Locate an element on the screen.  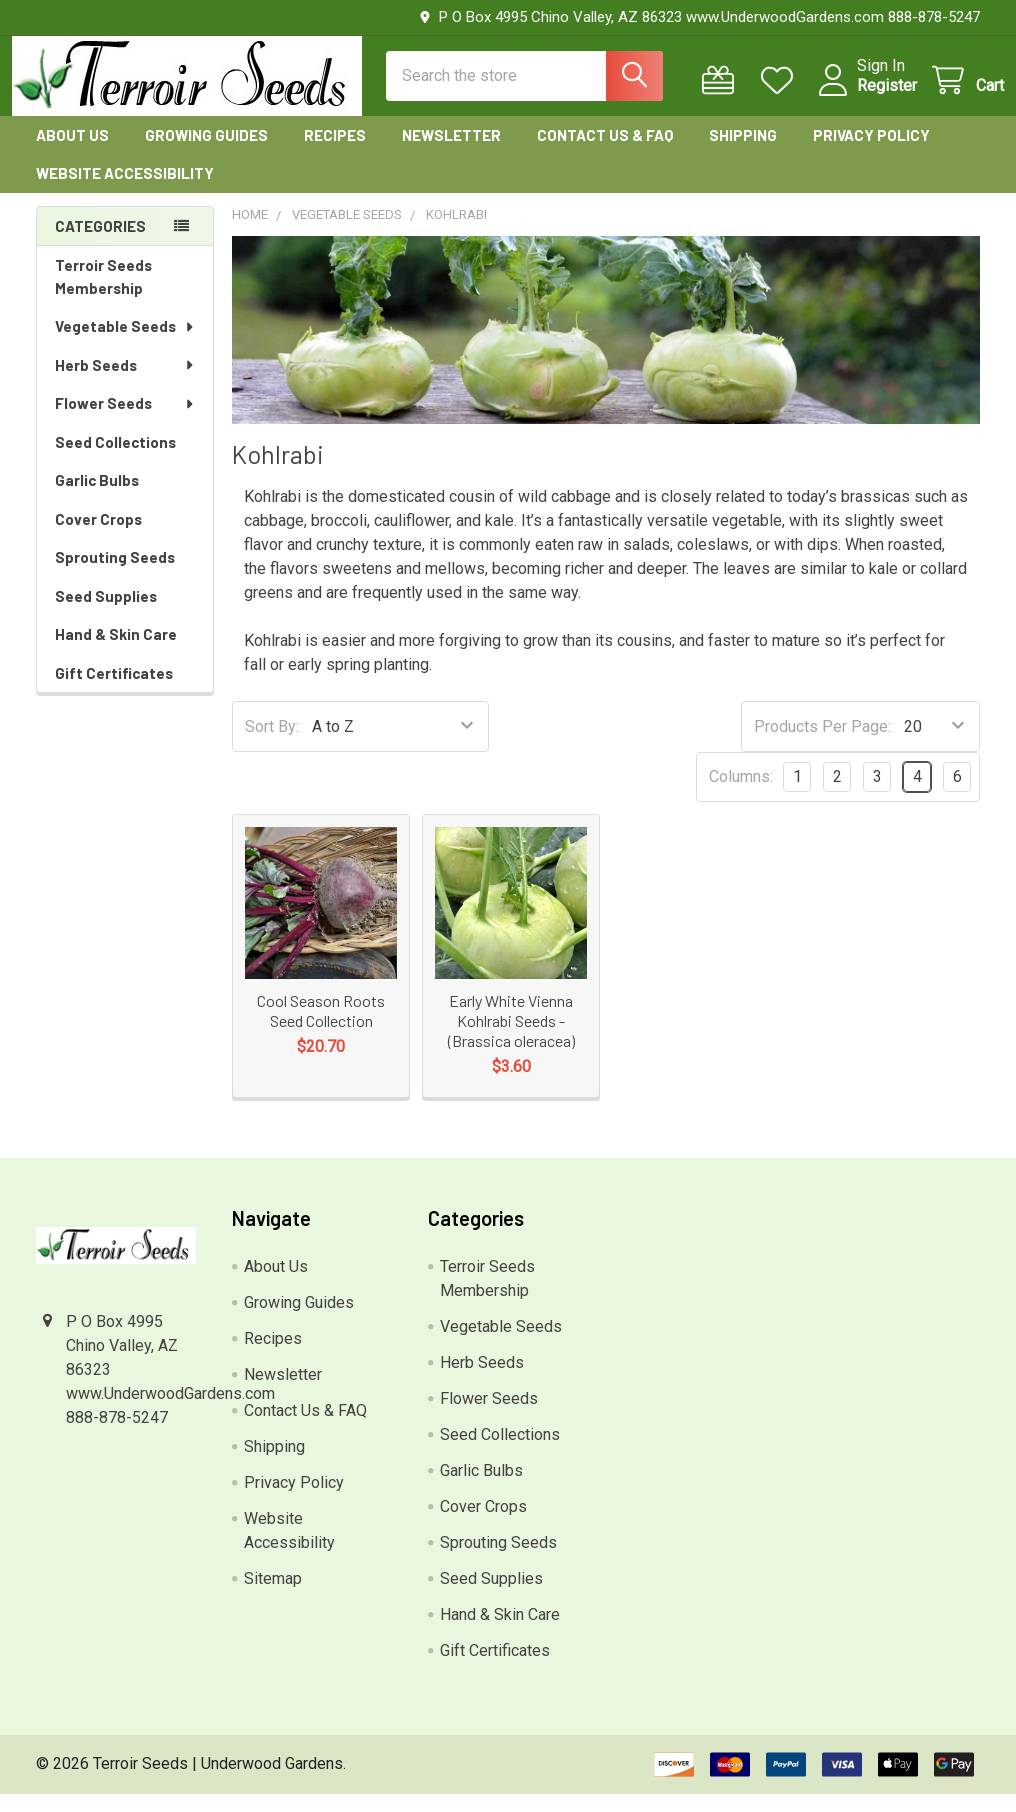
Shipping is located at coordinates (743, 153).